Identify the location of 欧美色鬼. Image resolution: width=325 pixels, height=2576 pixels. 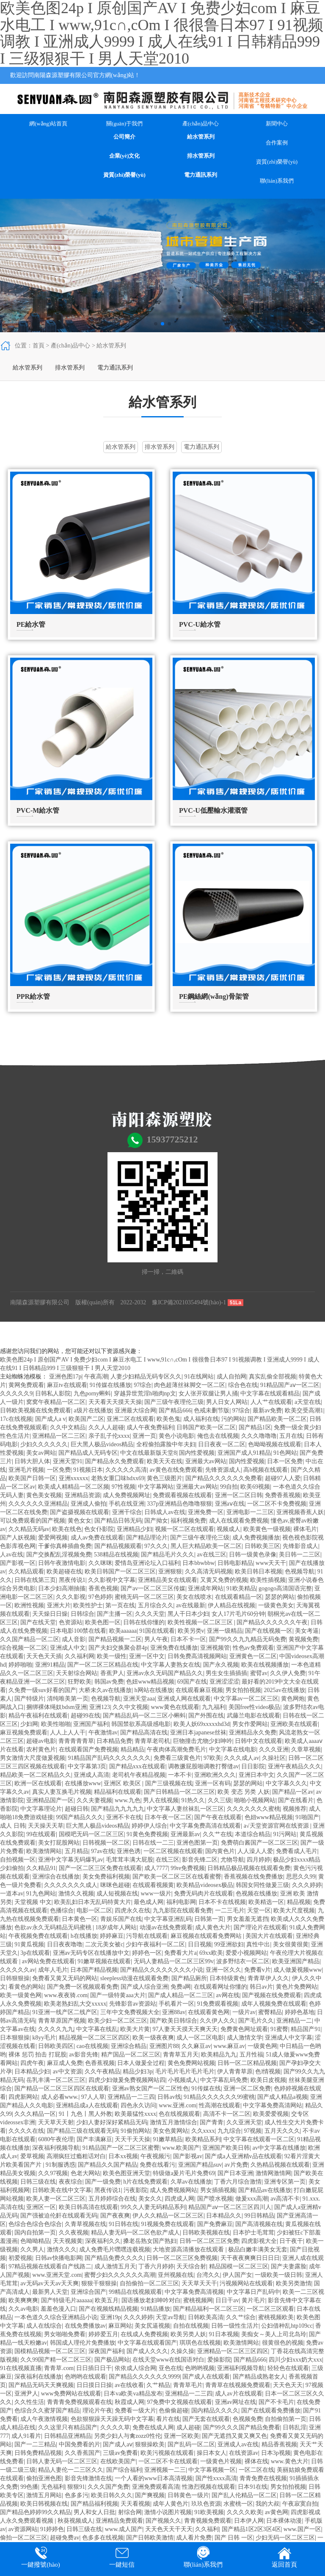
(168, 1419).